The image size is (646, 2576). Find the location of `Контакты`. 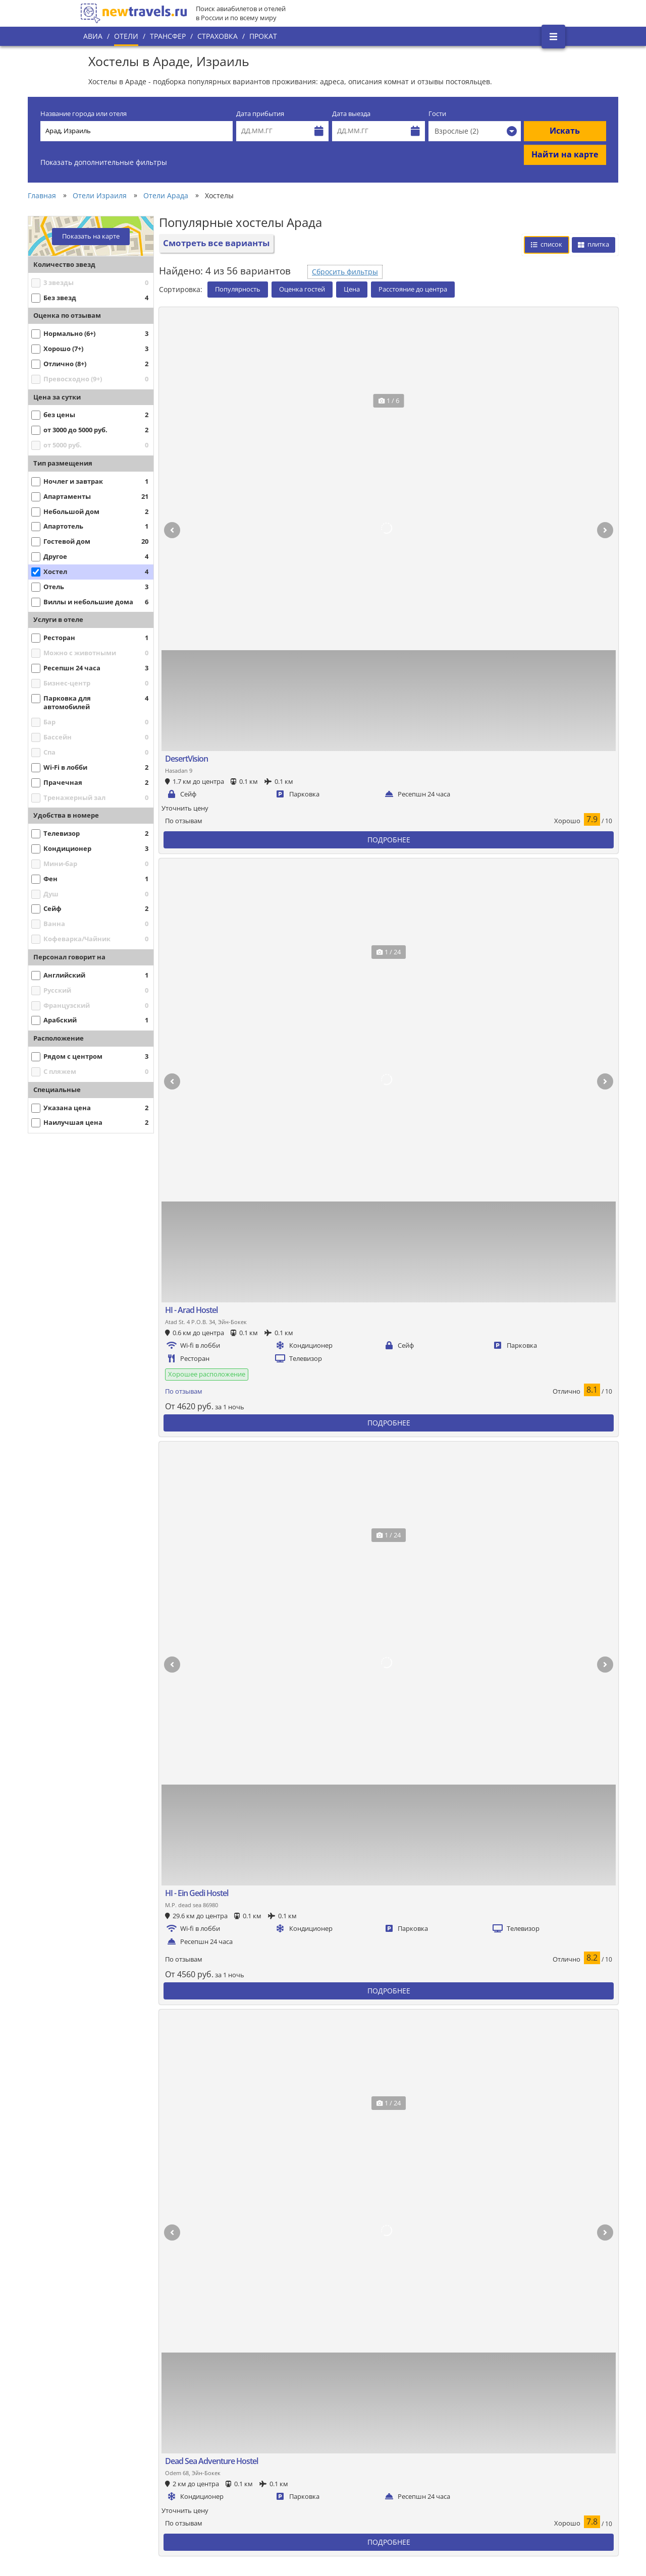

Контакты is located at coordinates (103, 2491).